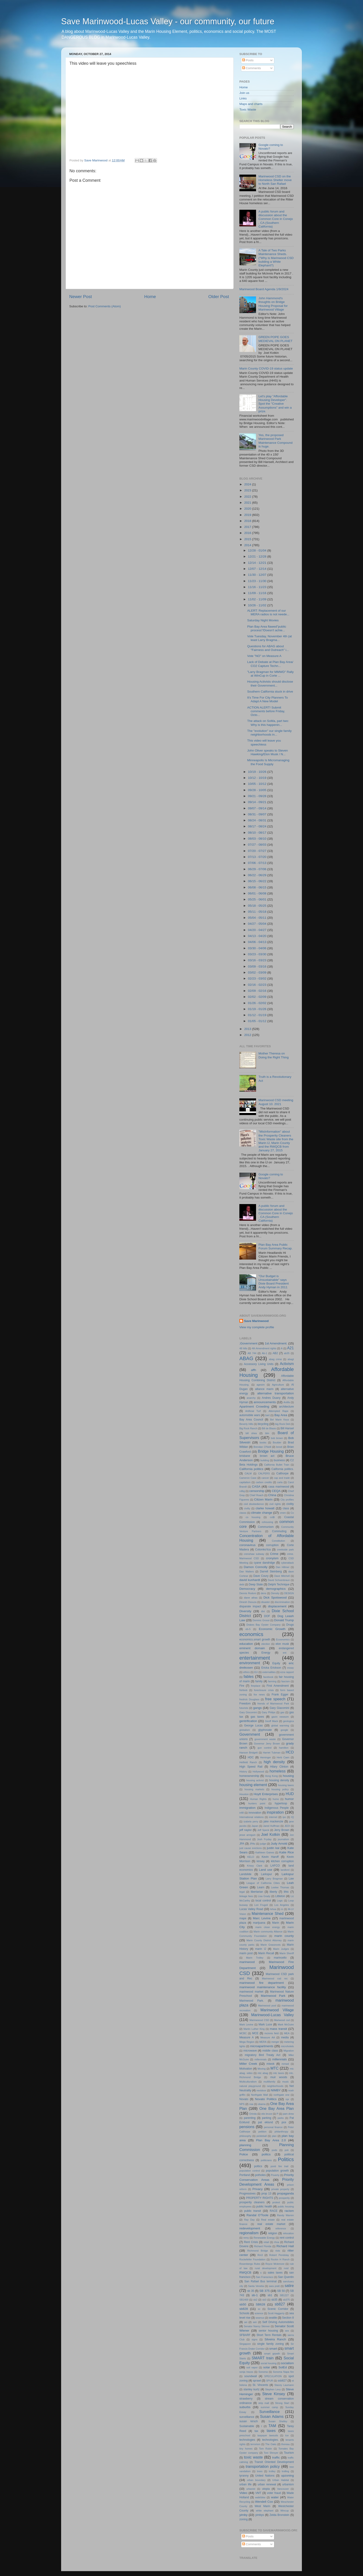  I want to click on "Our Budget is Unsustainable" says Dixie Board President Andy Hyman in 2011, so click(273, 1281).